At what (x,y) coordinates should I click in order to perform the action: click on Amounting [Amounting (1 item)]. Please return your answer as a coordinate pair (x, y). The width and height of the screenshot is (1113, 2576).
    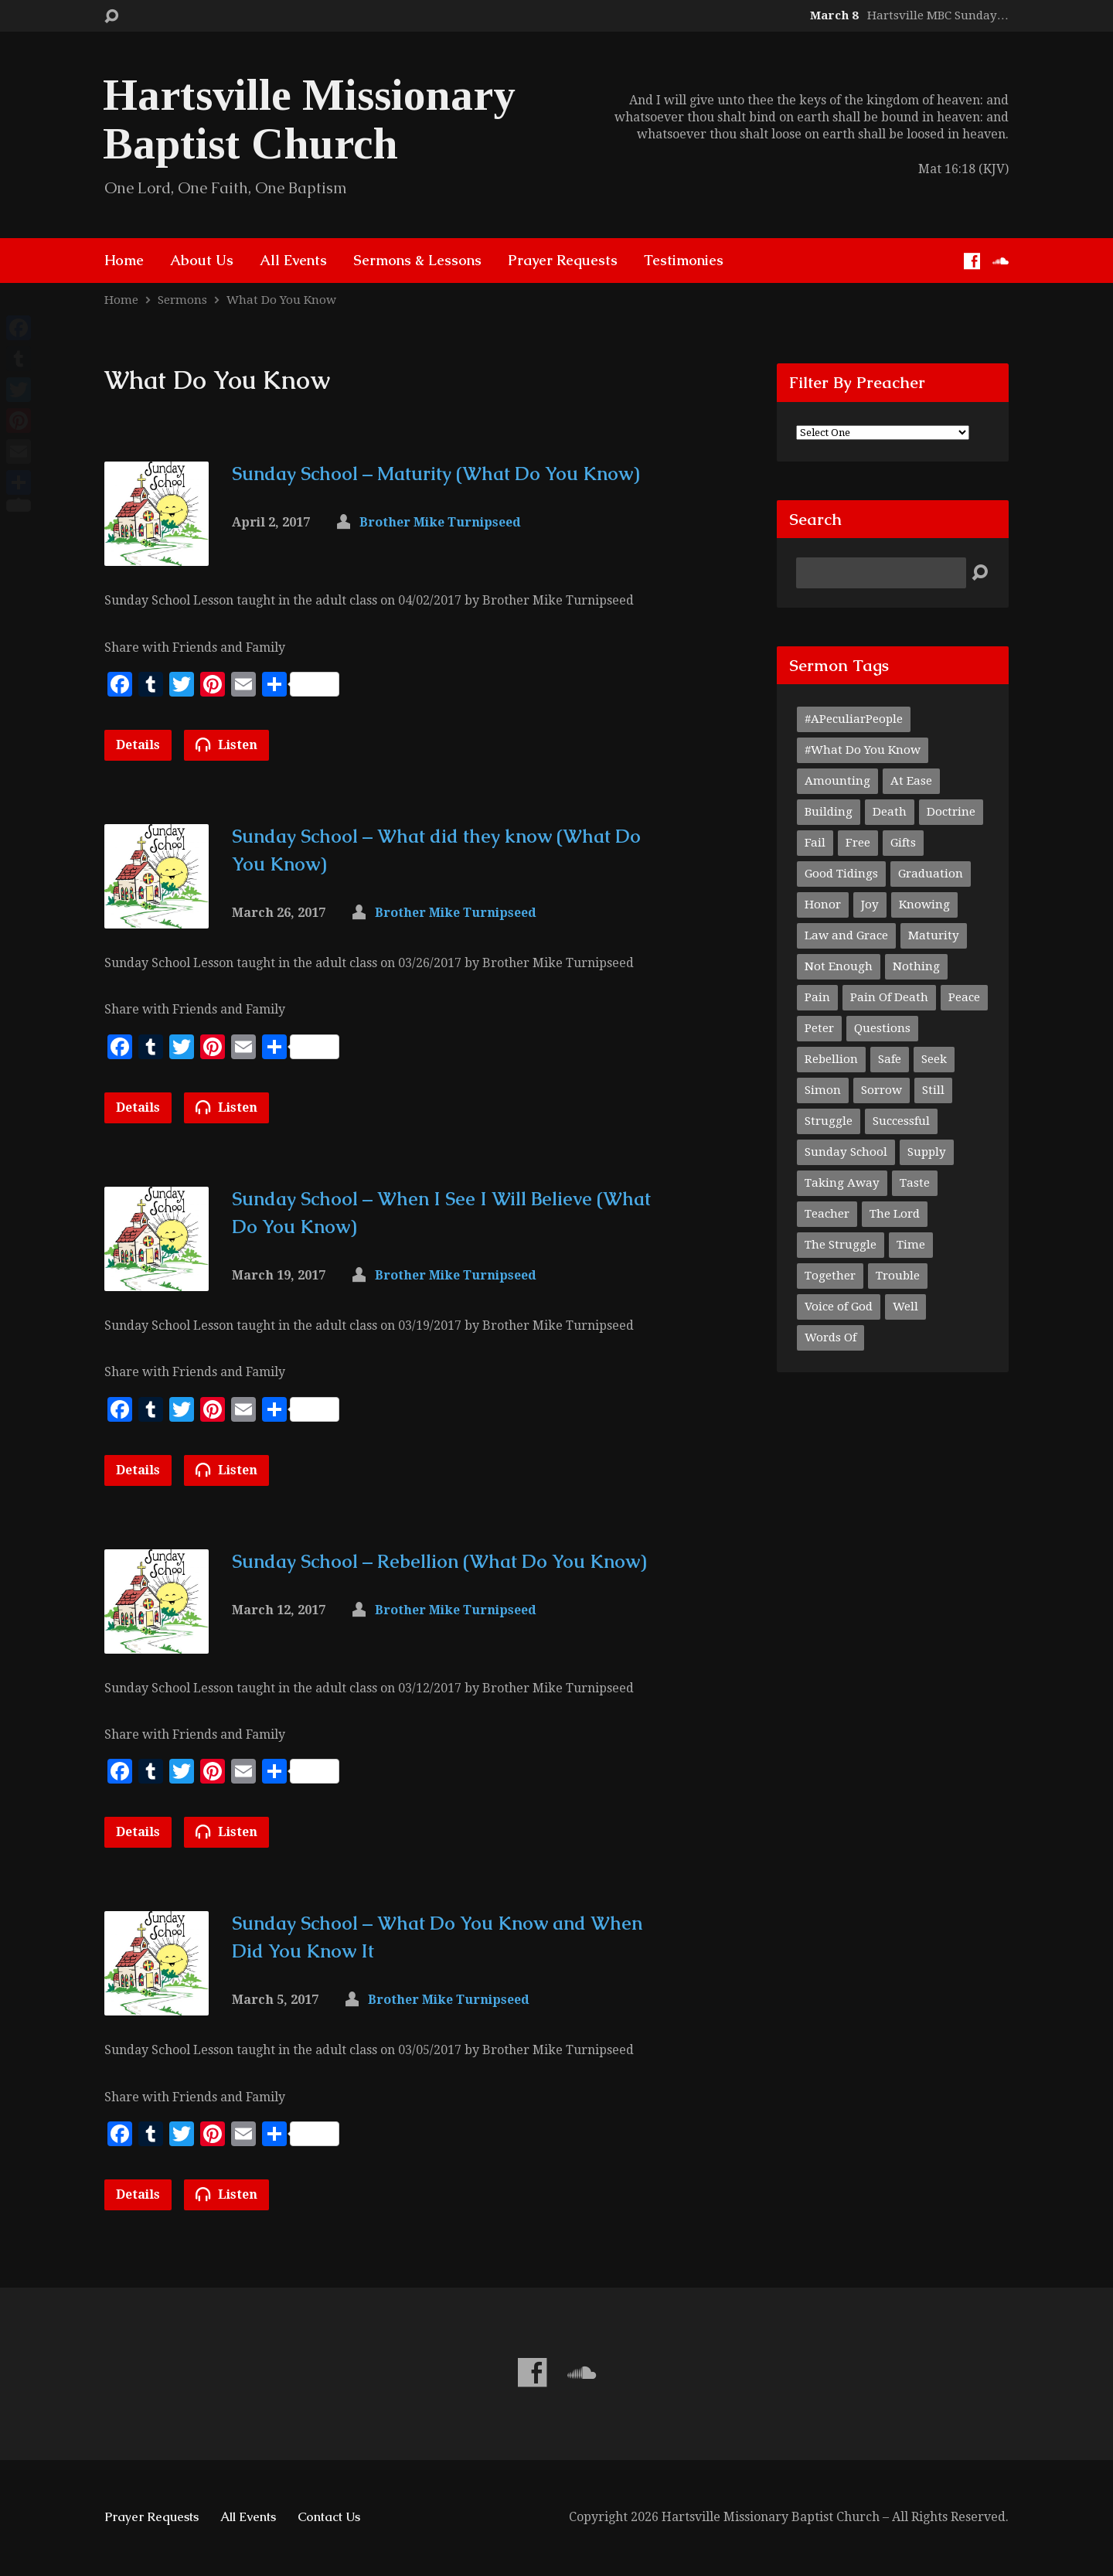
    Looking at the image, I should click on (837, 781).